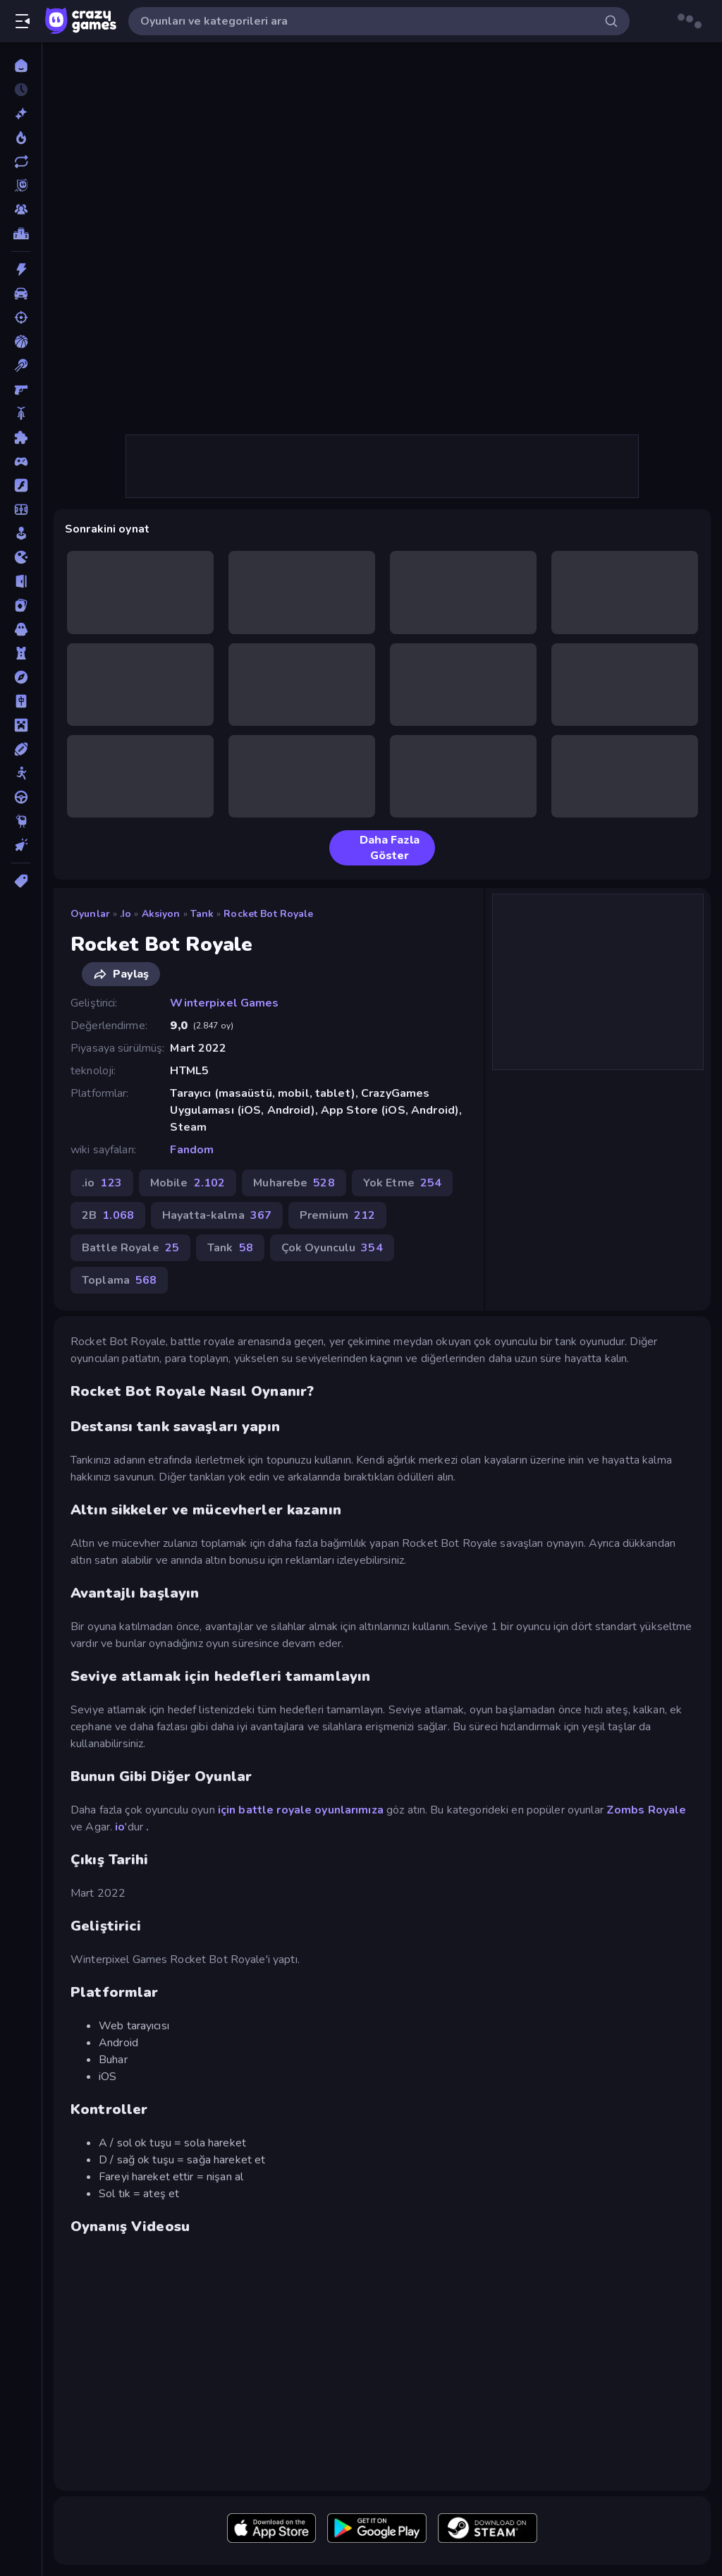  I want to click on [Gündelik], so click(21, 533).